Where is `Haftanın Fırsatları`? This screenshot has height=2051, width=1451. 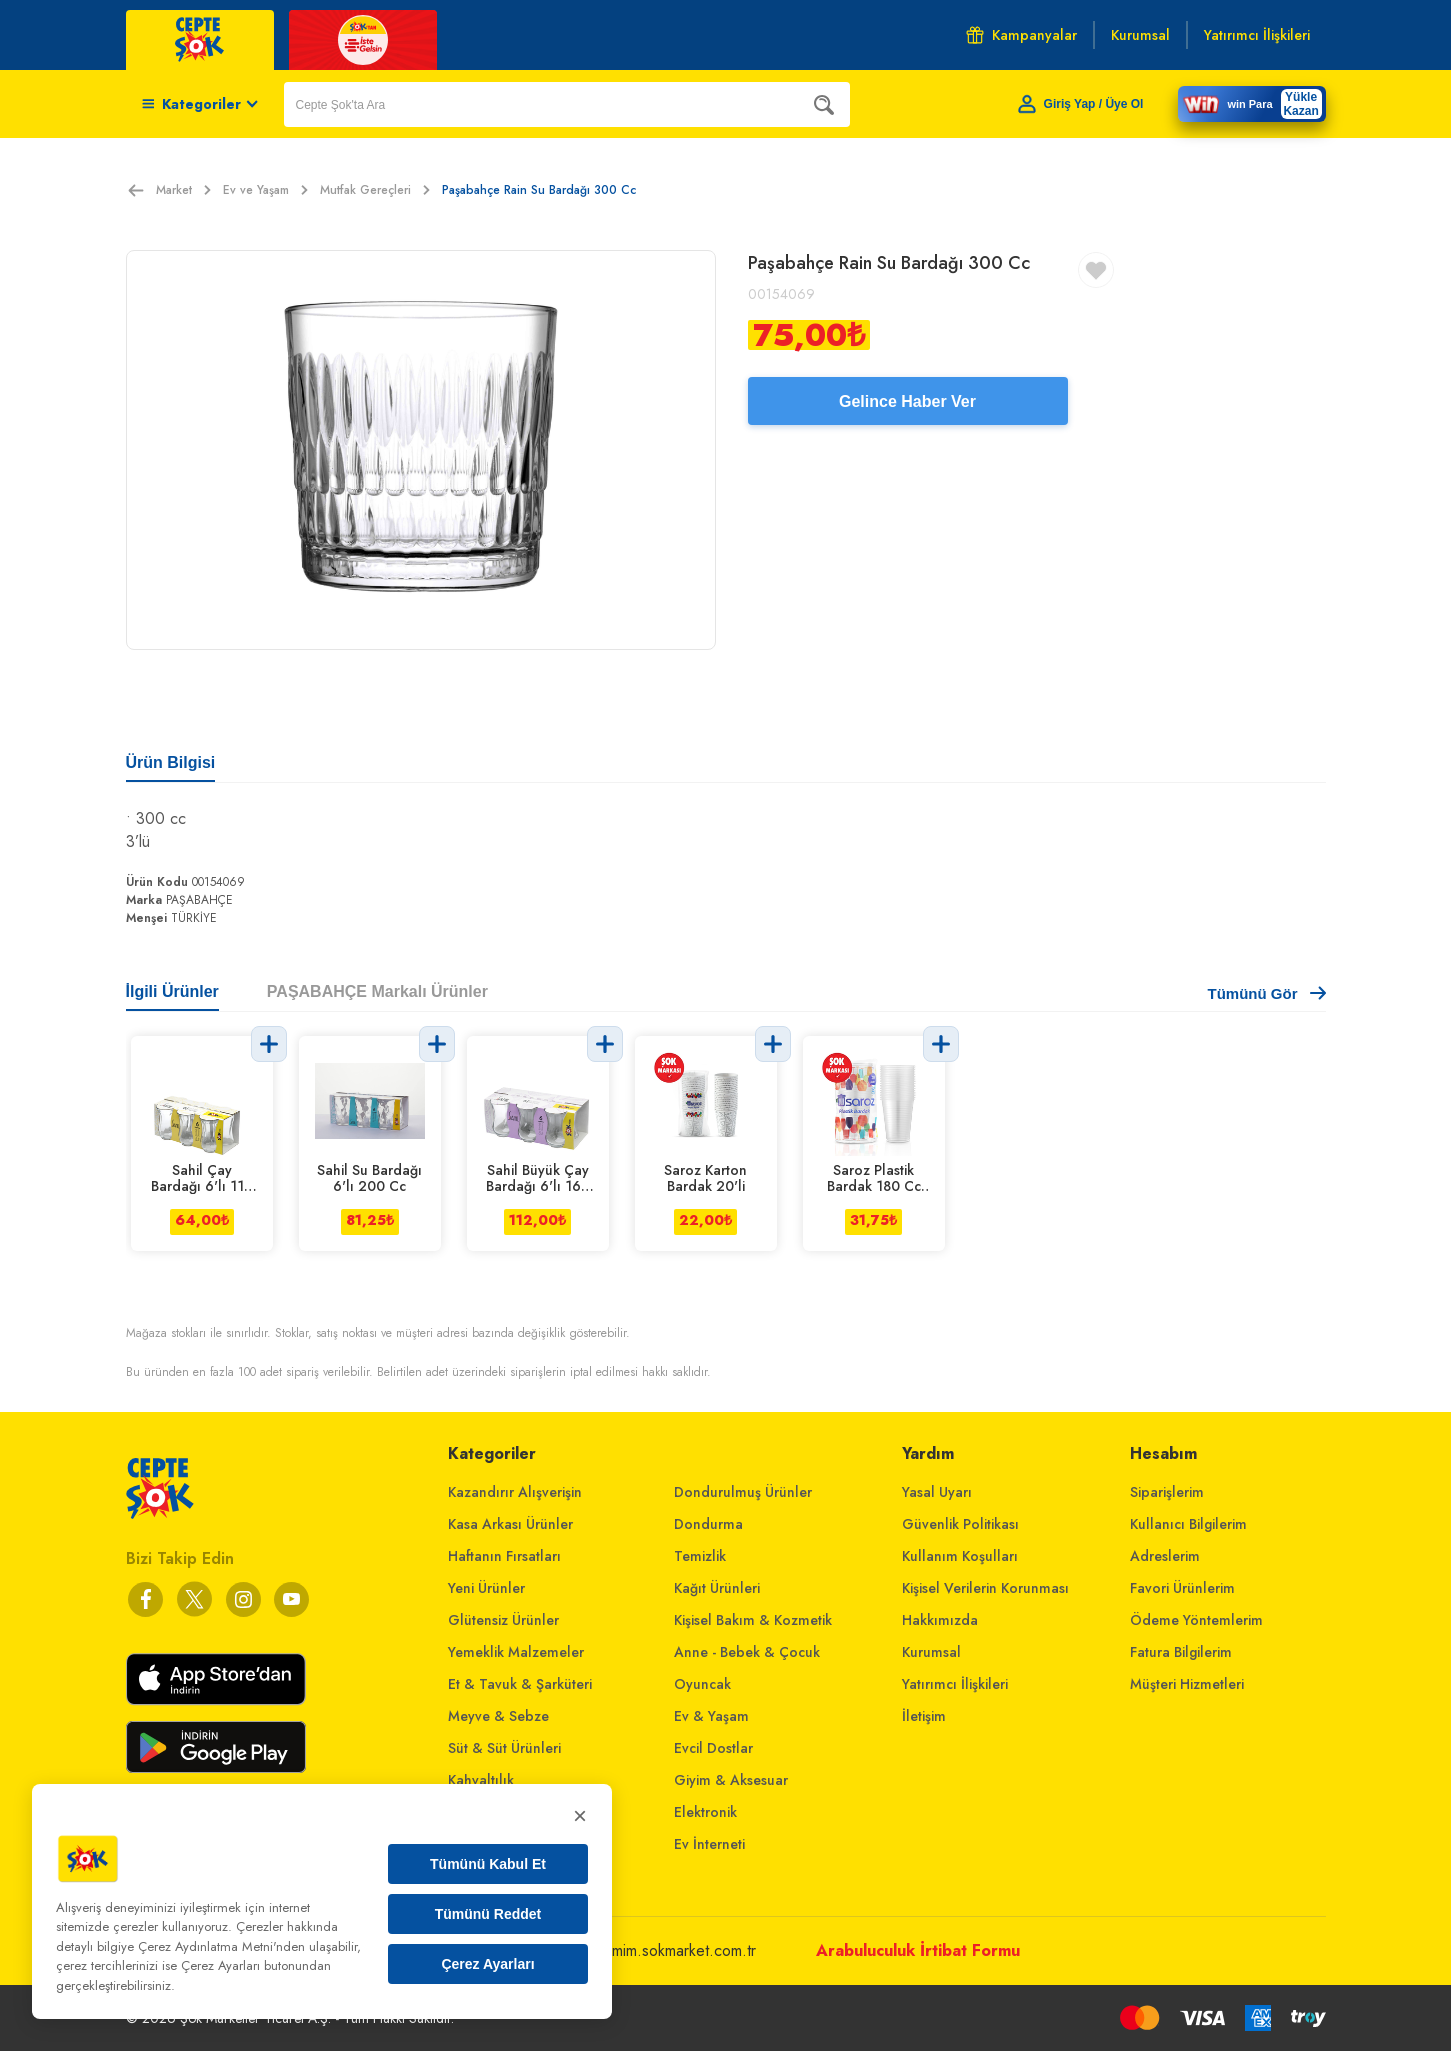
Haftanın Fırsatları is located at coordinates (504, 1556).